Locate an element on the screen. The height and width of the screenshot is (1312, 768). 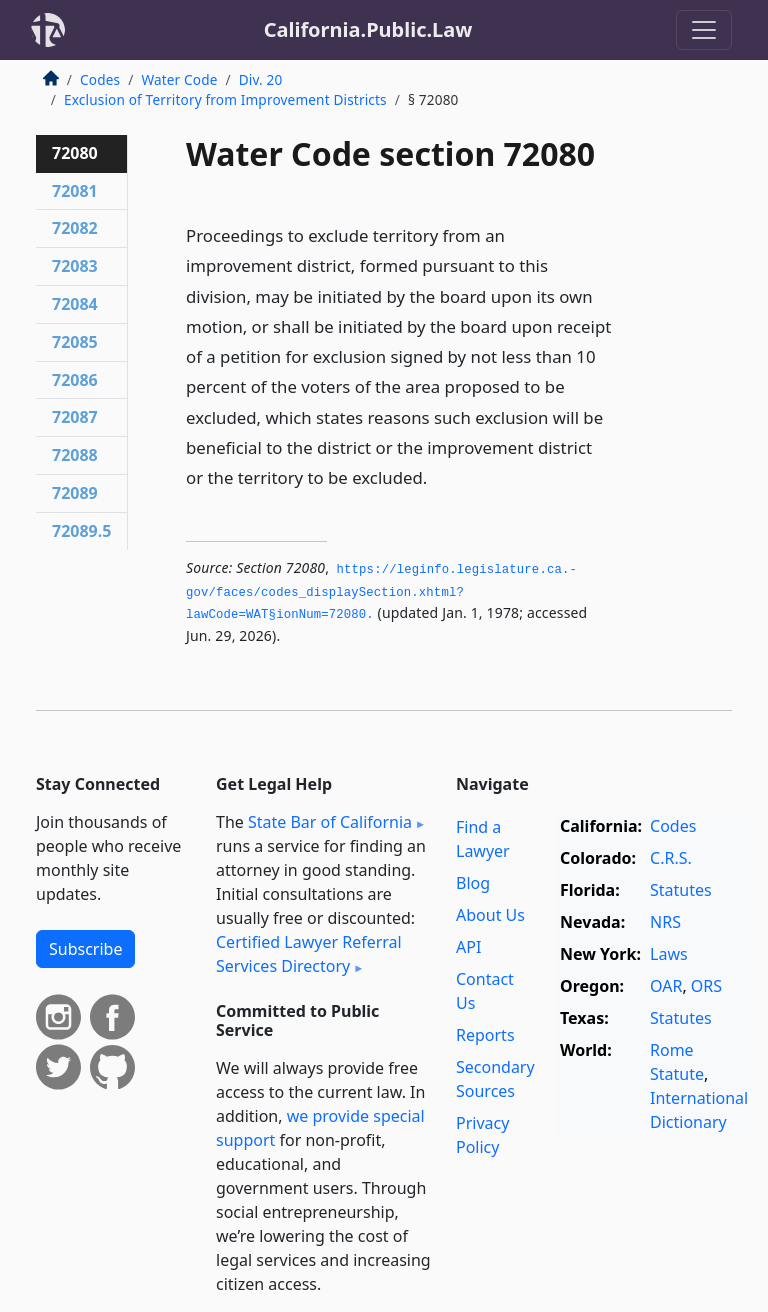
Div. 20 is located at coordinates (261, 79).